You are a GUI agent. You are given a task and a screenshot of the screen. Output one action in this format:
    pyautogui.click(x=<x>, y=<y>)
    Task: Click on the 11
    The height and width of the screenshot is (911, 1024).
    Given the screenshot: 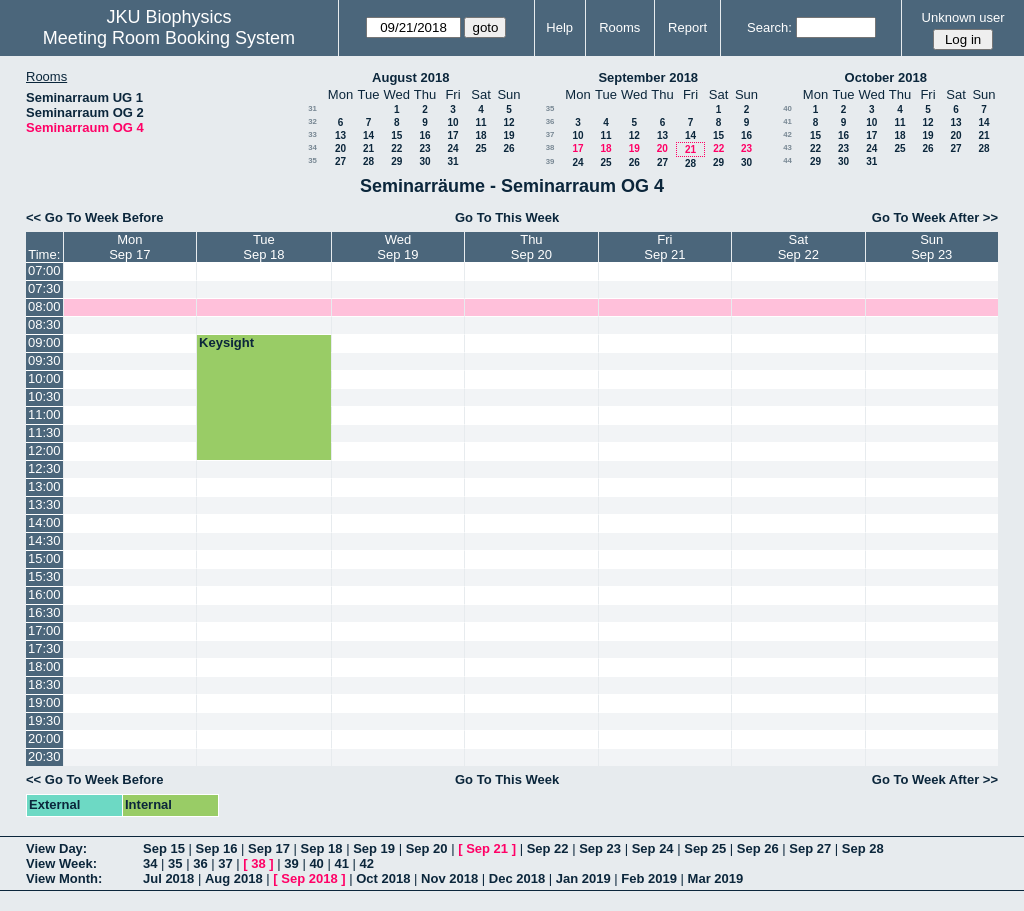 What is the action you would take?
    pyautogui.click(x=480, y=122)
    